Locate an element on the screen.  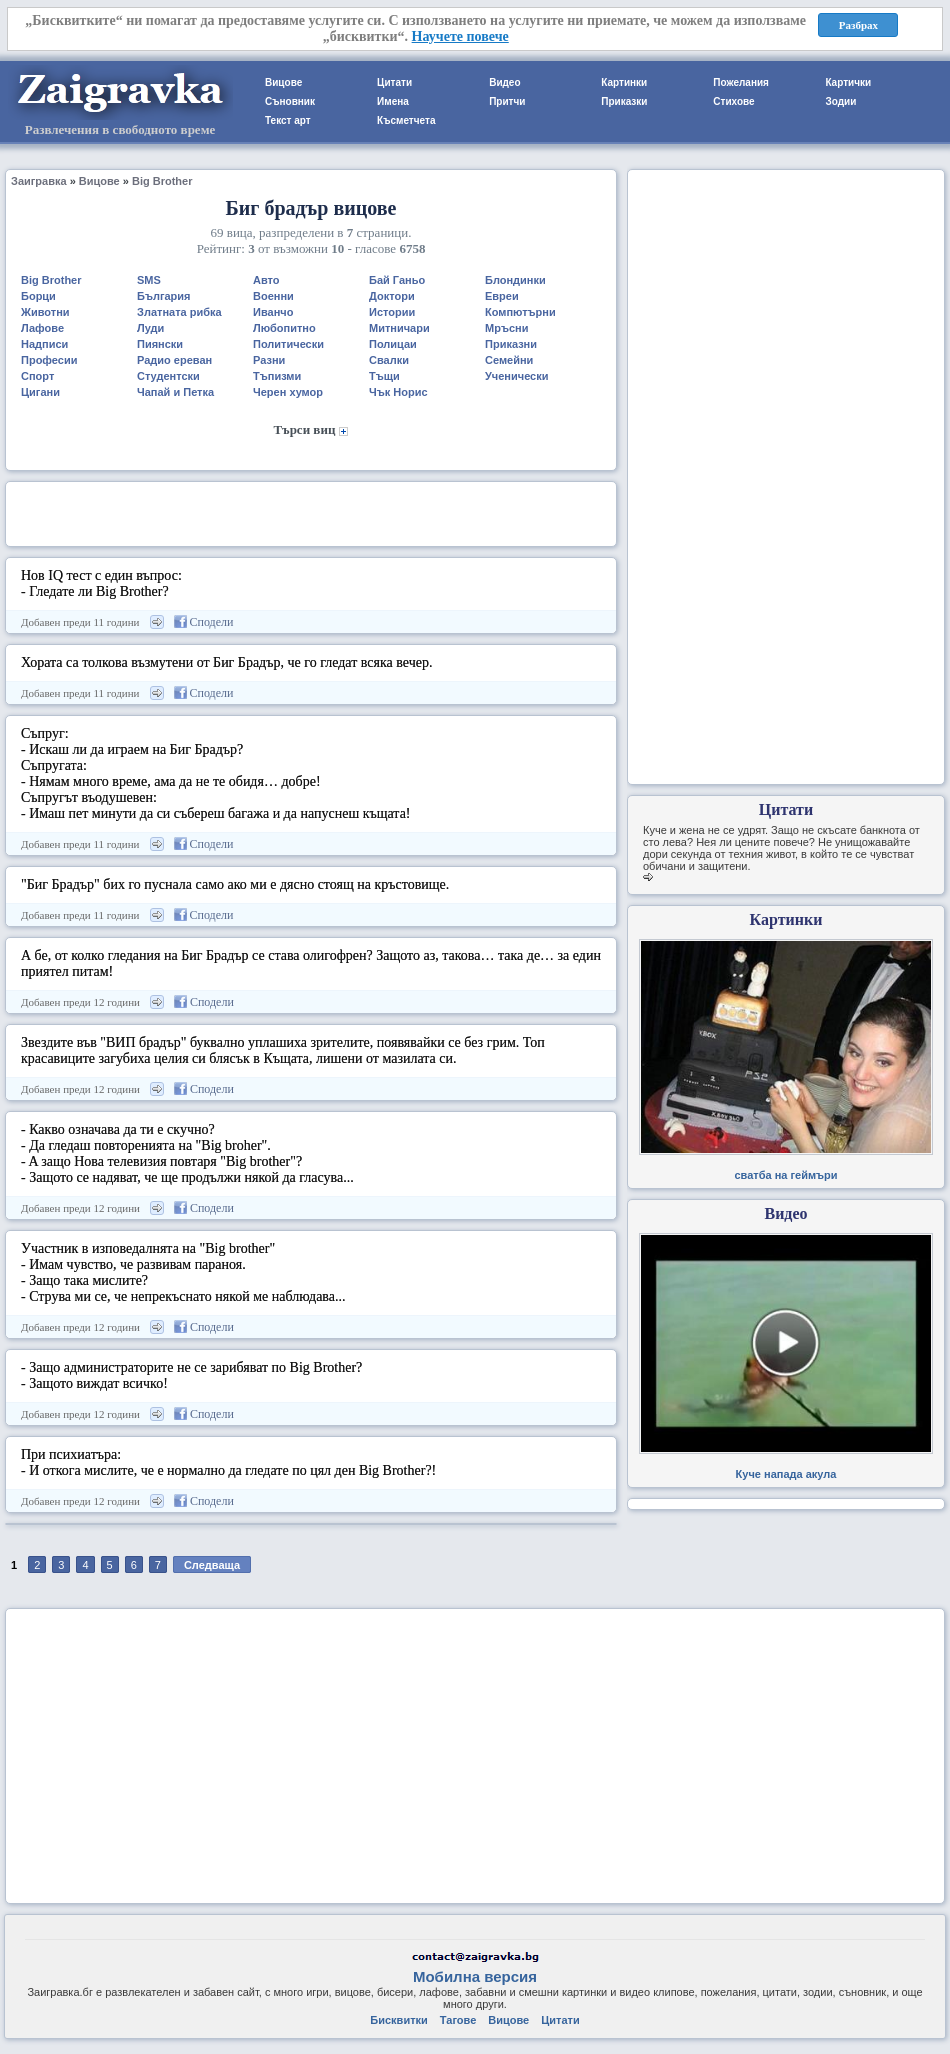
Радио ереван is located at coordinates (174, 360).